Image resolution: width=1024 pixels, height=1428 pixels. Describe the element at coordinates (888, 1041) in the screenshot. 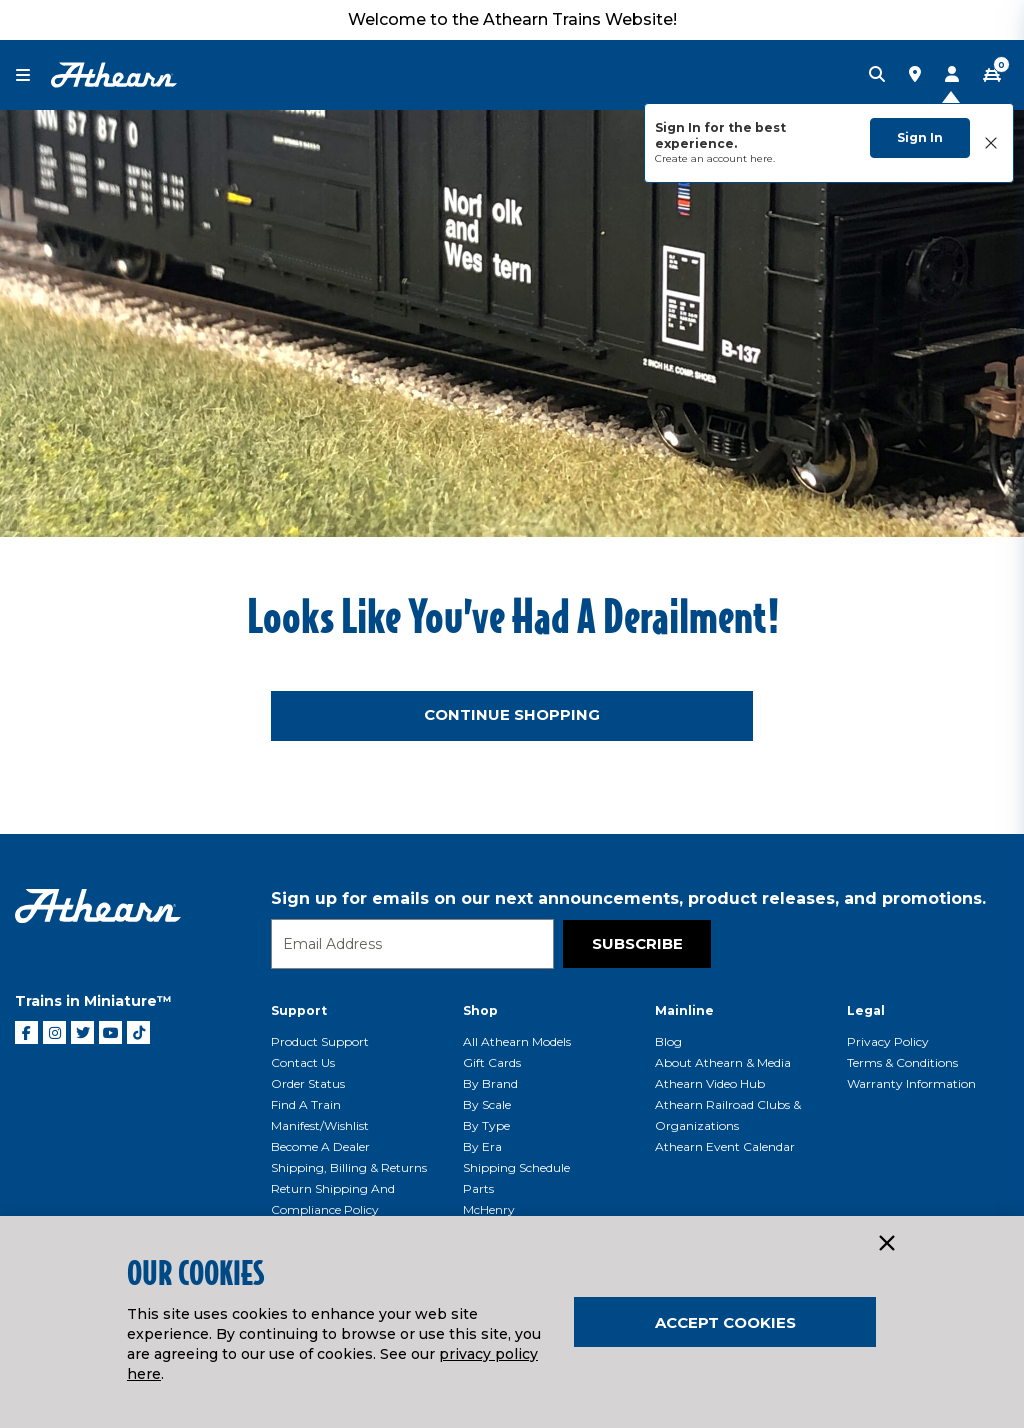

I see `Privacy Policy` at that location.